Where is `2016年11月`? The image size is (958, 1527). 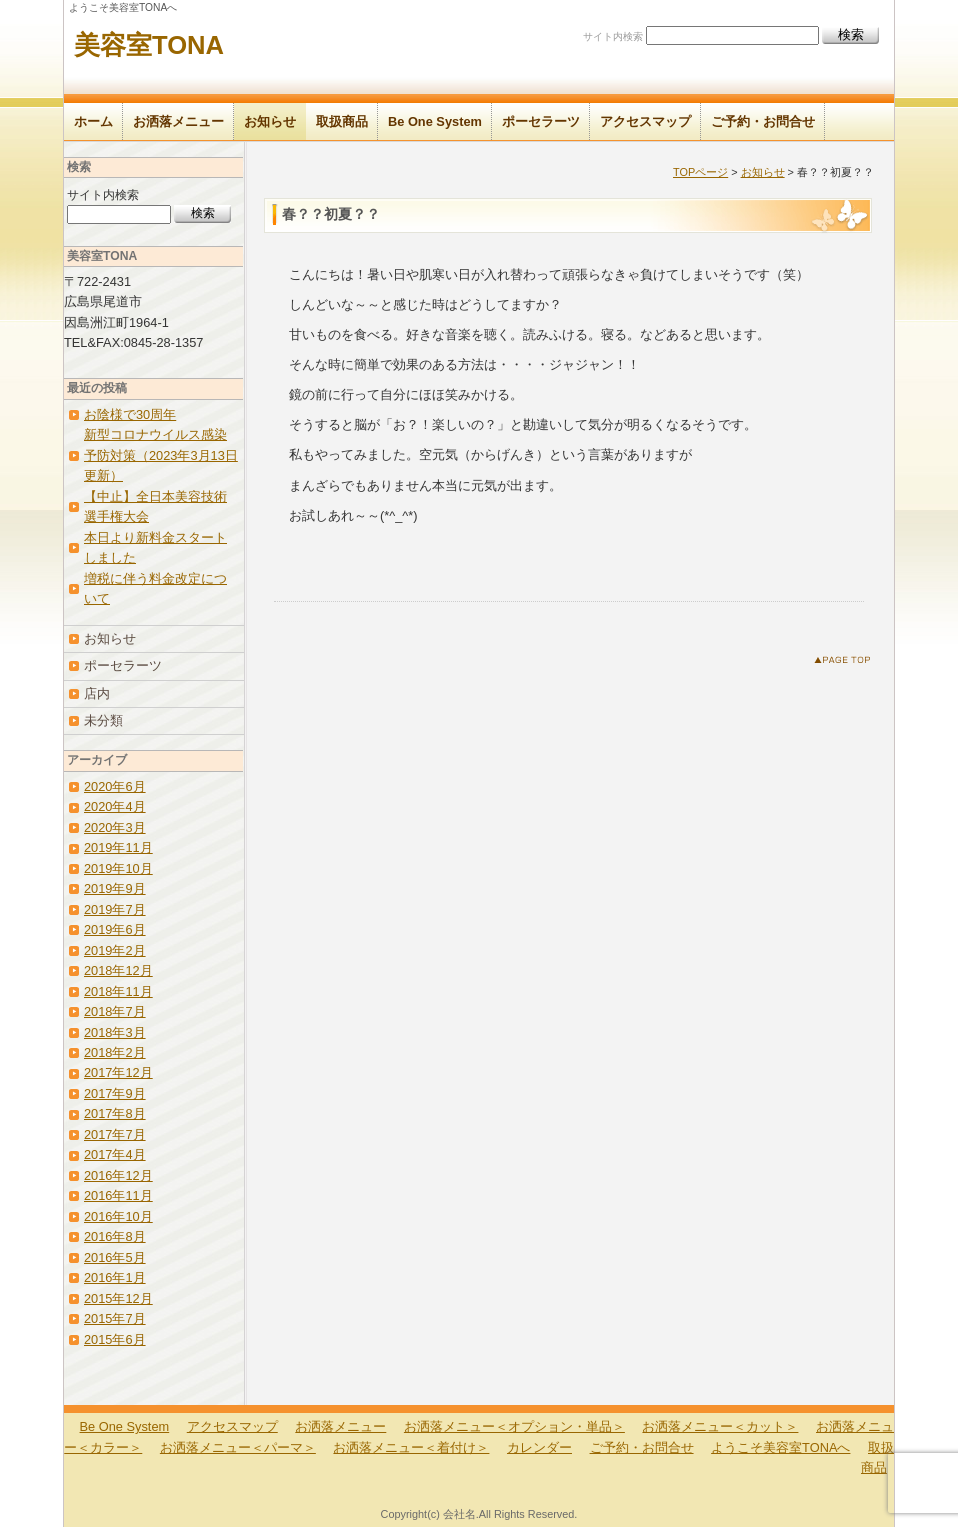 2016年11月 is located at coordinates (118, 1195).